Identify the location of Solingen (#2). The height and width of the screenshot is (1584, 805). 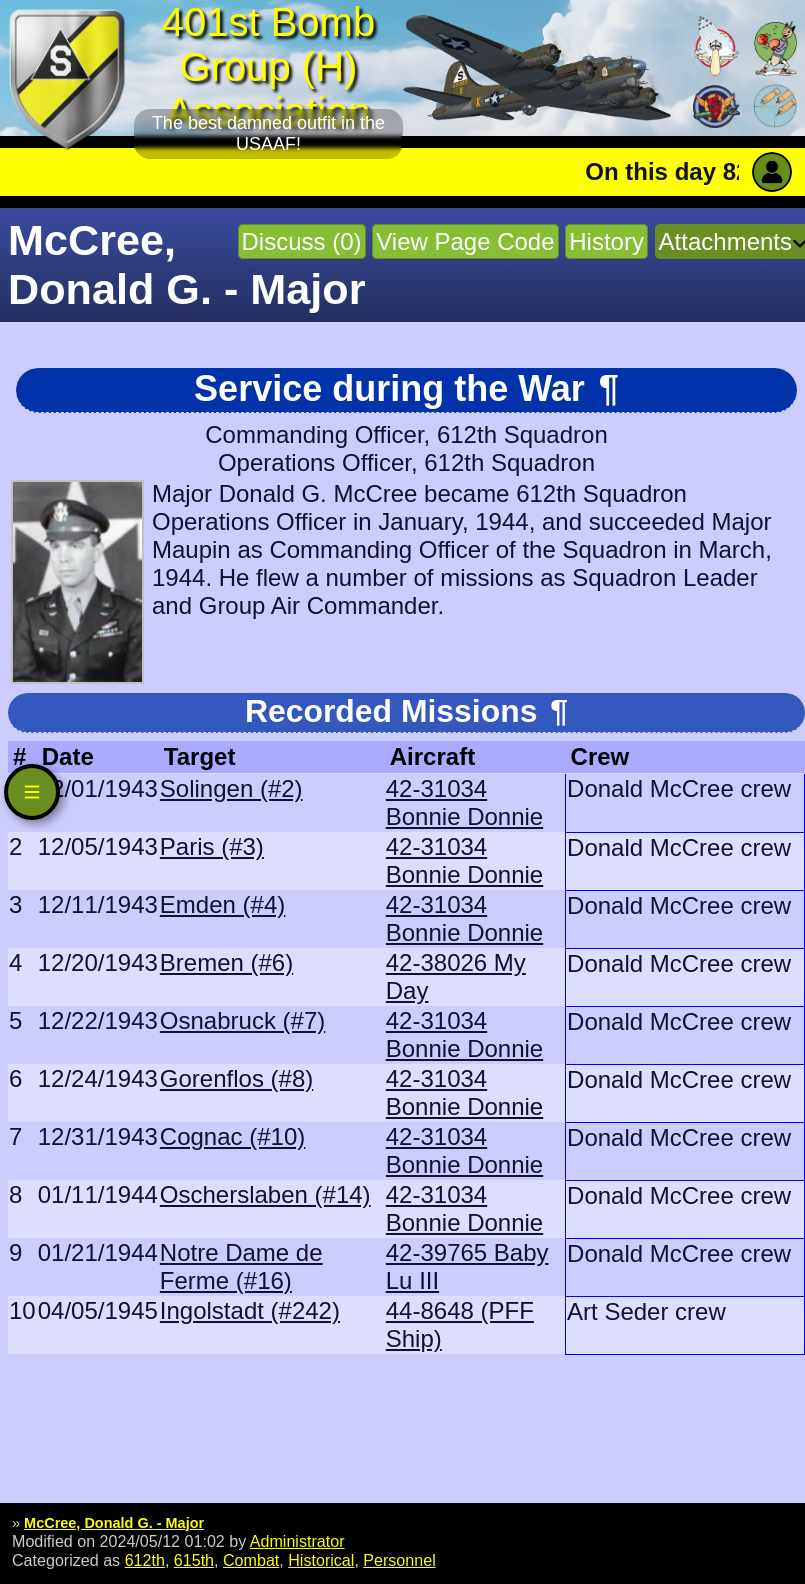
(231, 788).